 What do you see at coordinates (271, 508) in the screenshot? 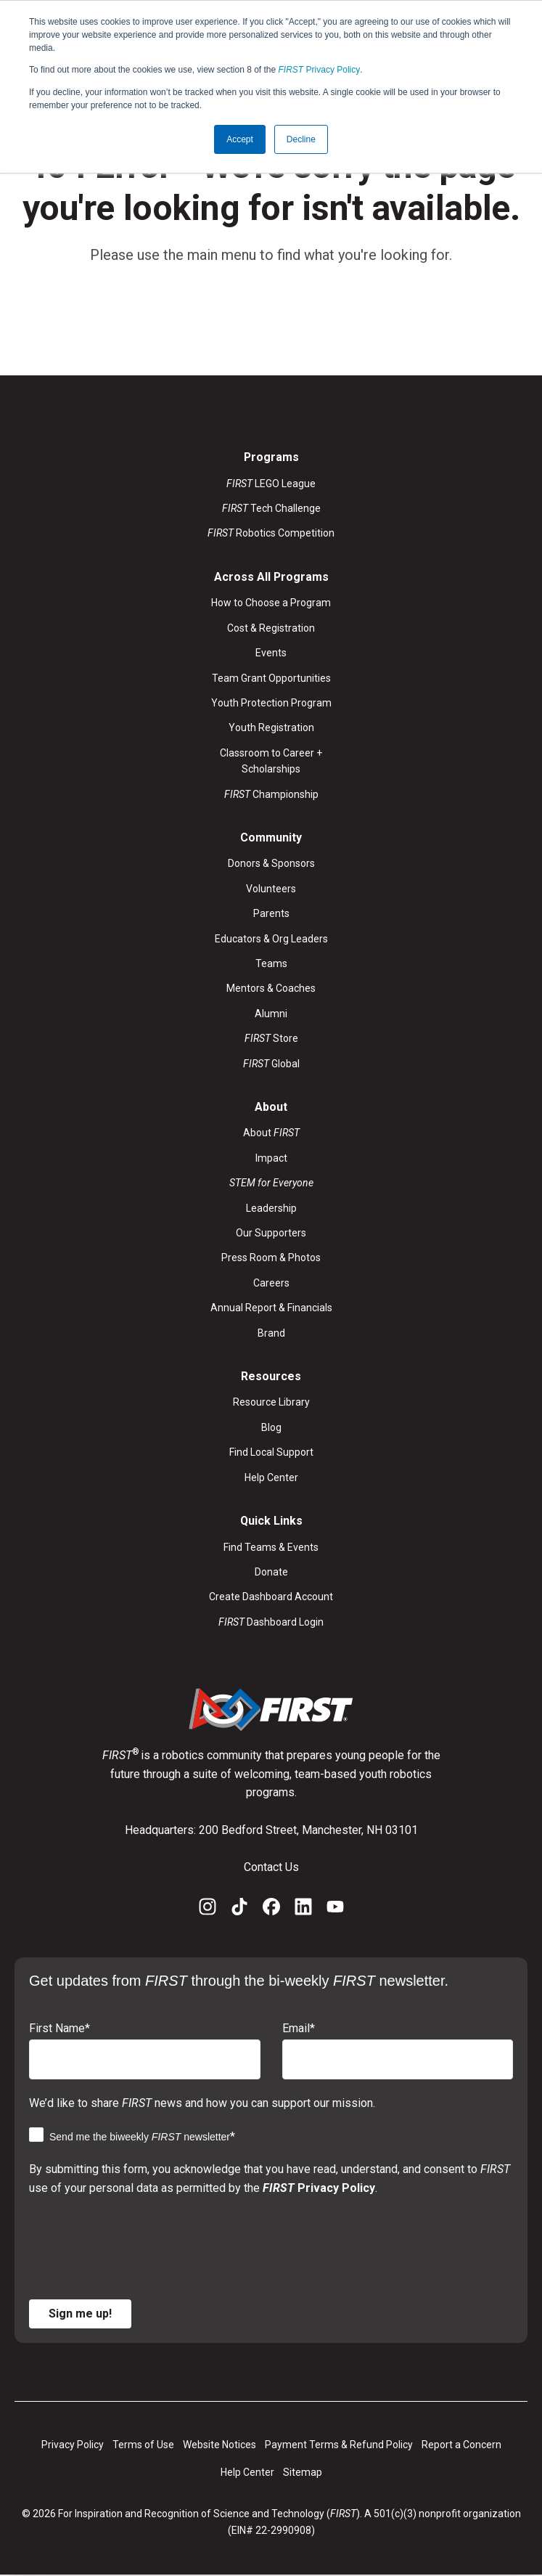
I see `Tech Challenge [menuitem]` at bounding box center [271, 508].